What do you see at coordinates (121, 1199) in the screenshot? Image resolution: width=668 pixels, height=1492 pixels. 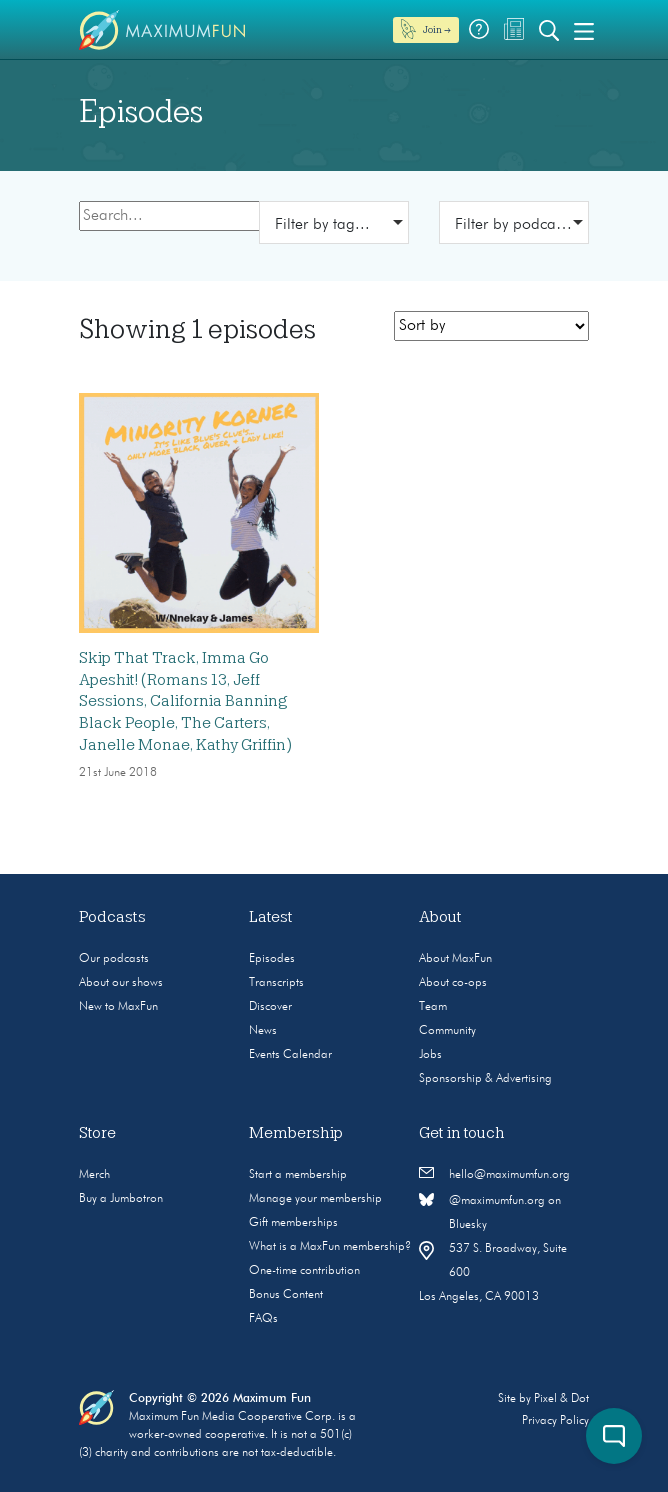 I see `Buy a Jumbotron` at bounding box center [121, 1199].